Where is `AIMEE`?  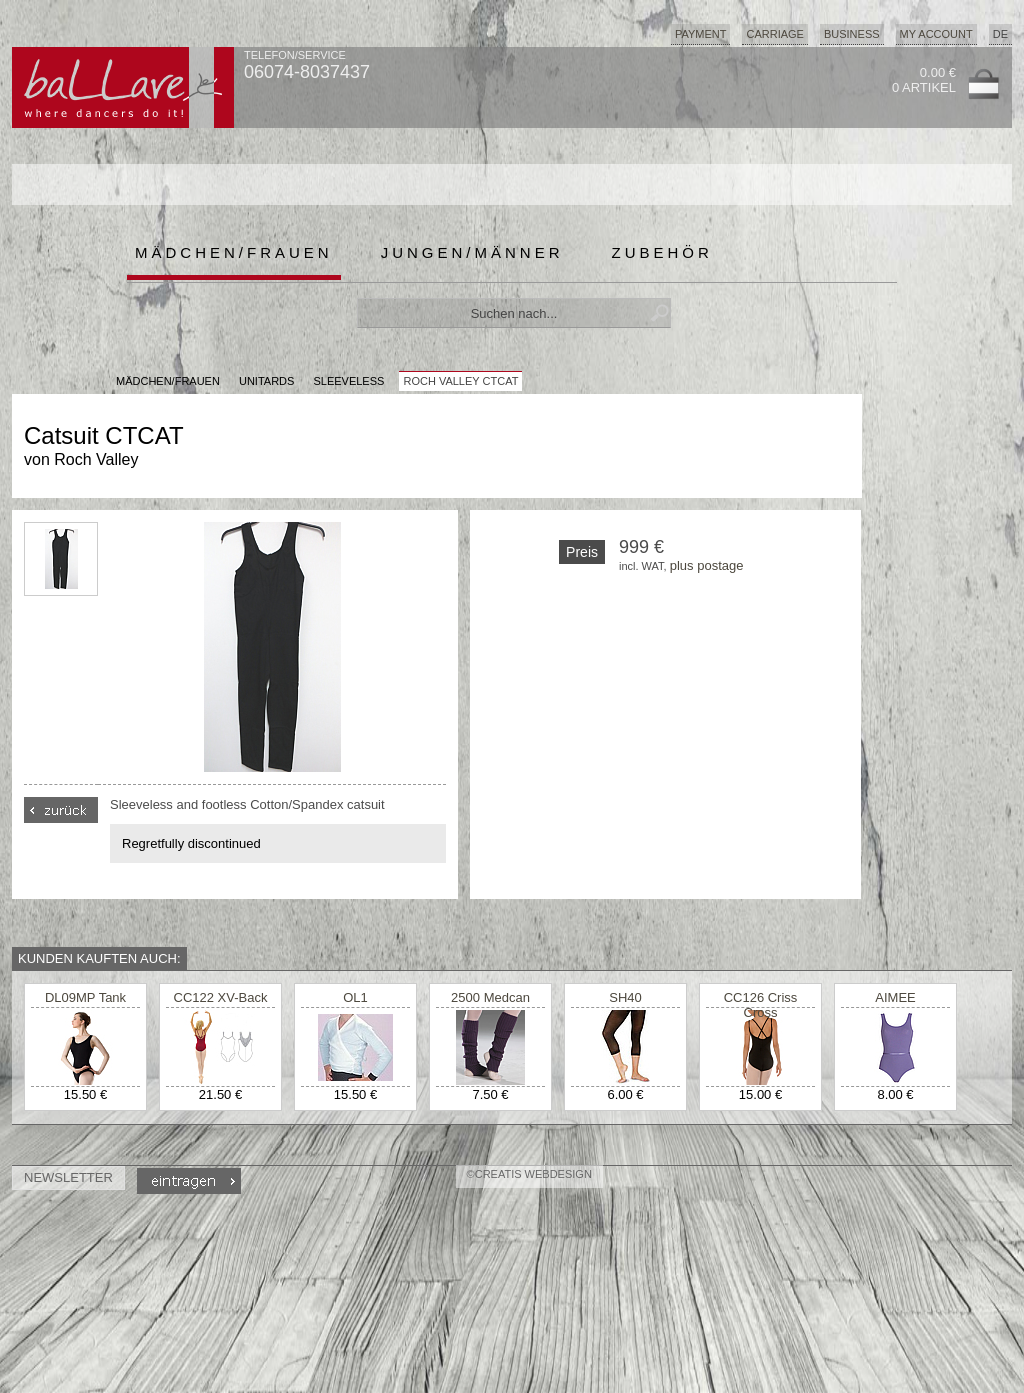 AIMEE is located at coordinates (895, 997).